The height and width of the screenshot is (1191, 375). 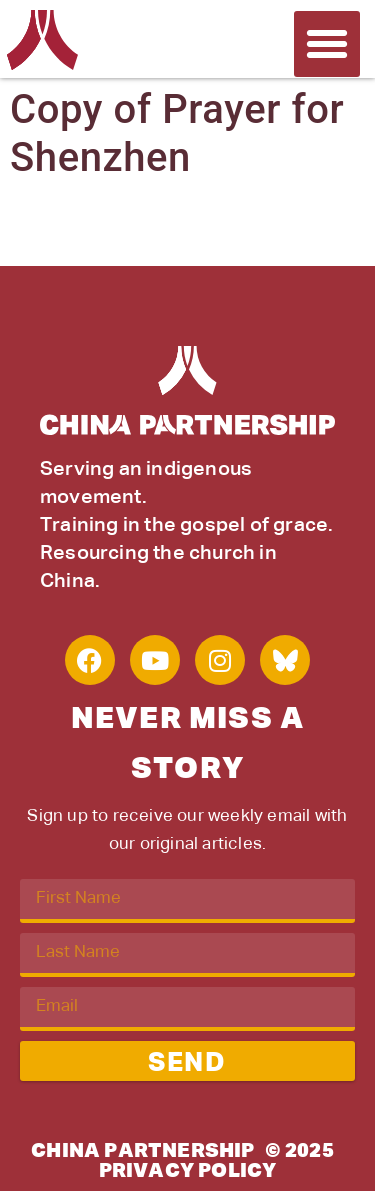 What do you see at coordinates (188, 1171) in the screenshot?
I see `Privacy Policy` at bounding box center [188, 1171].